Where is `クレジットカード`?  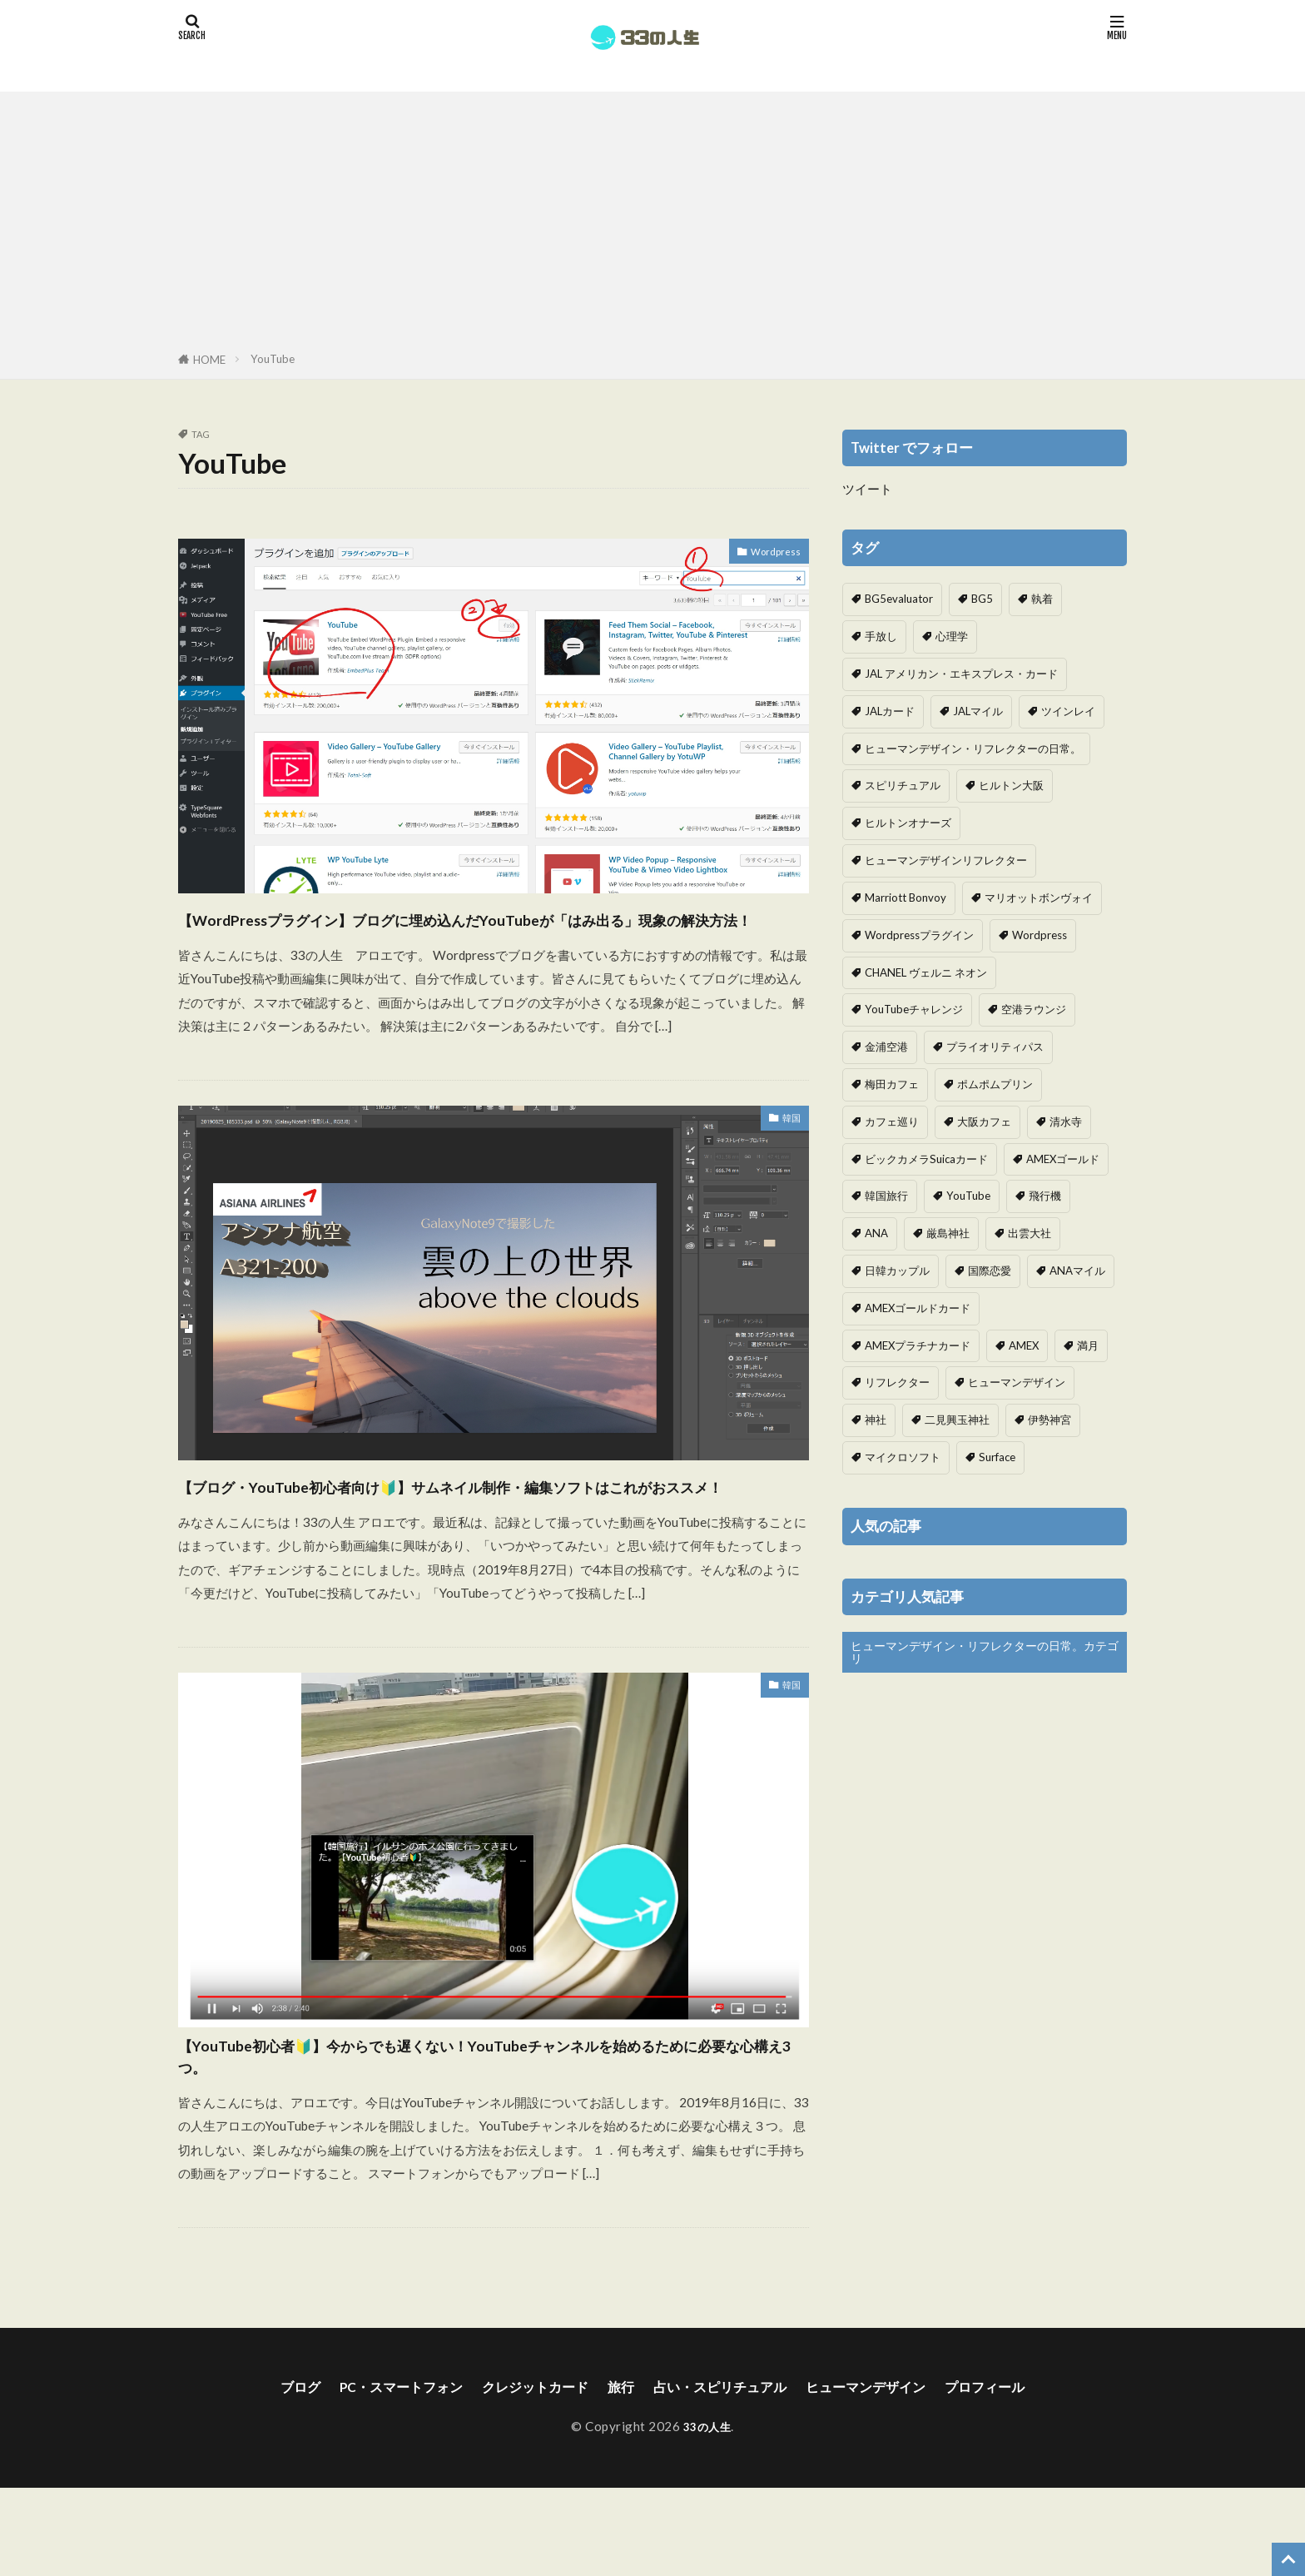
クレジットカード is located at coordinates (523, 2474).